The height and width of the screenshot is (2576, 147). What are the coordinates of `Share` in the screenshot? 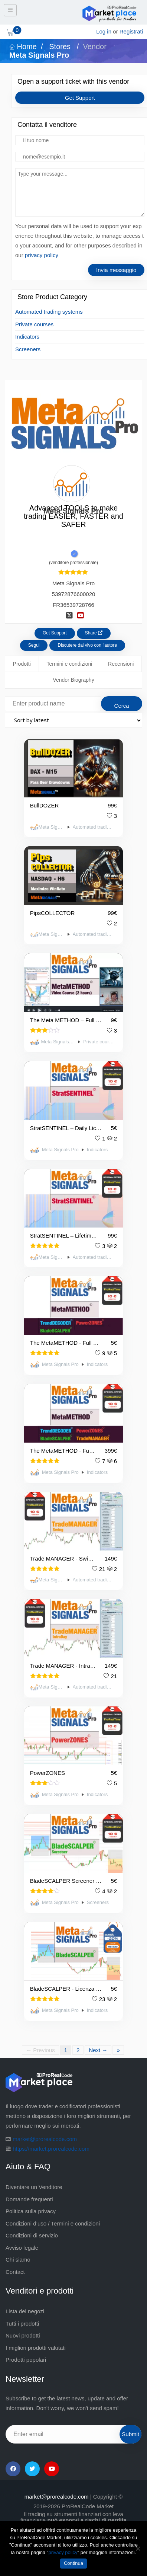 It's located at (93, 633).